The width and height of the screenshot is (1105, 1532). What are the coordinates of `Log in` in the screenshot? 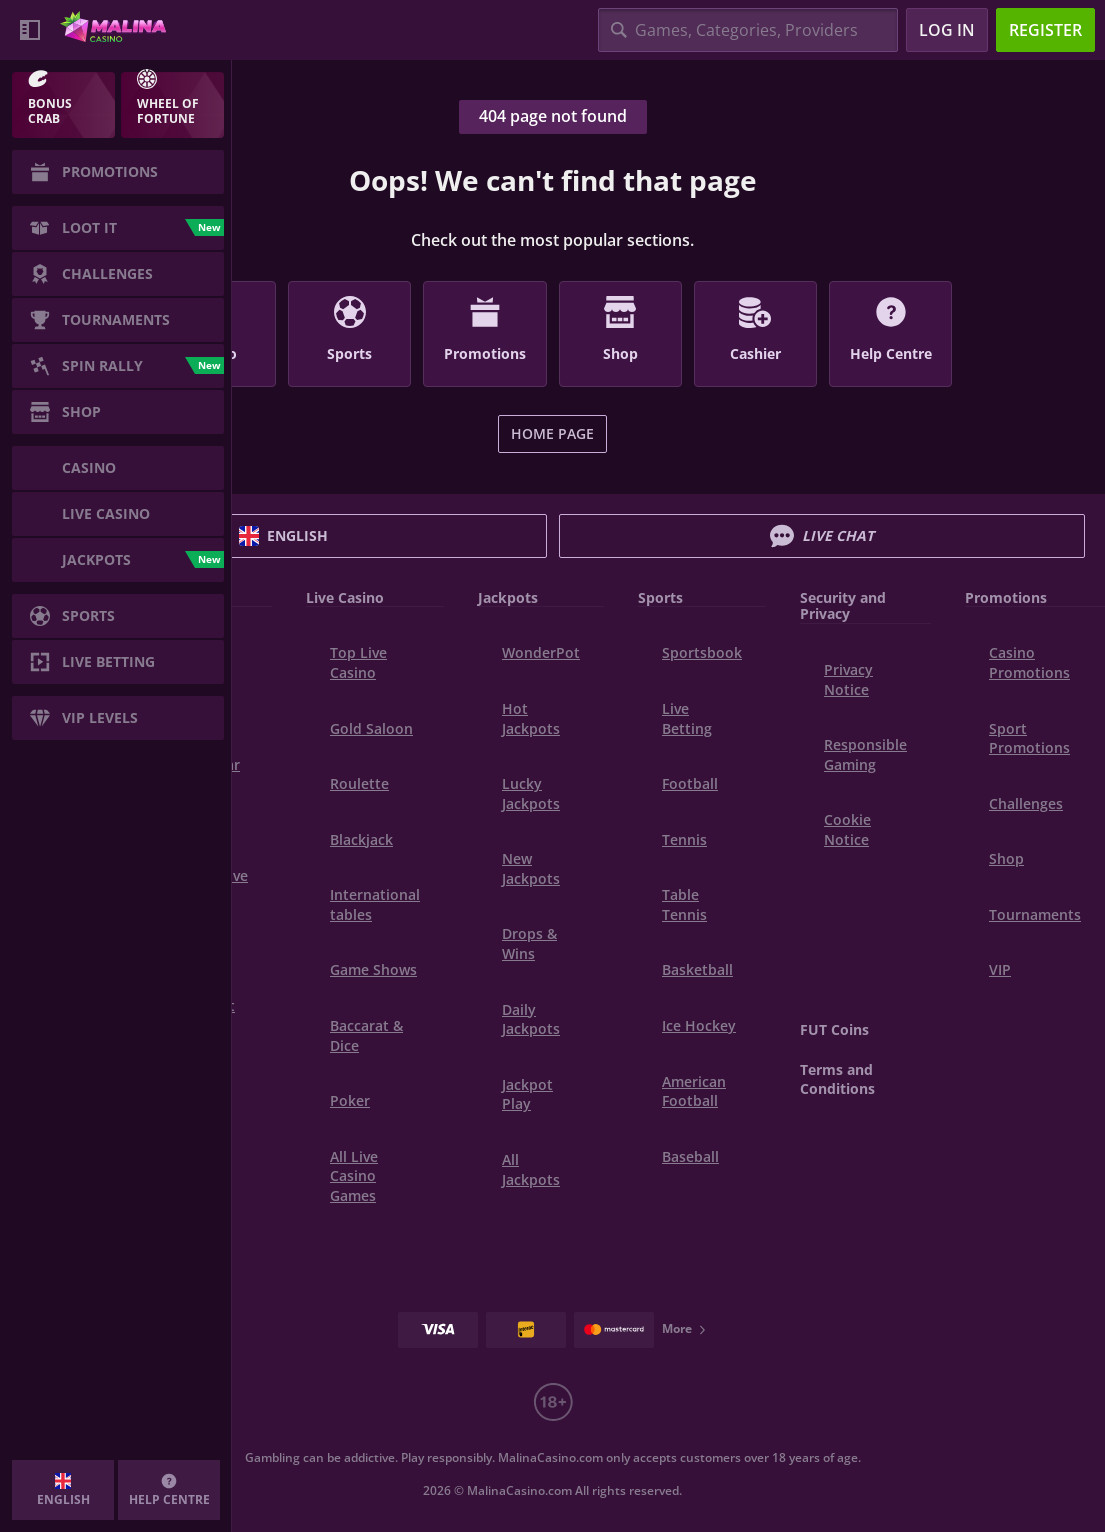 It's located at (947, 30).